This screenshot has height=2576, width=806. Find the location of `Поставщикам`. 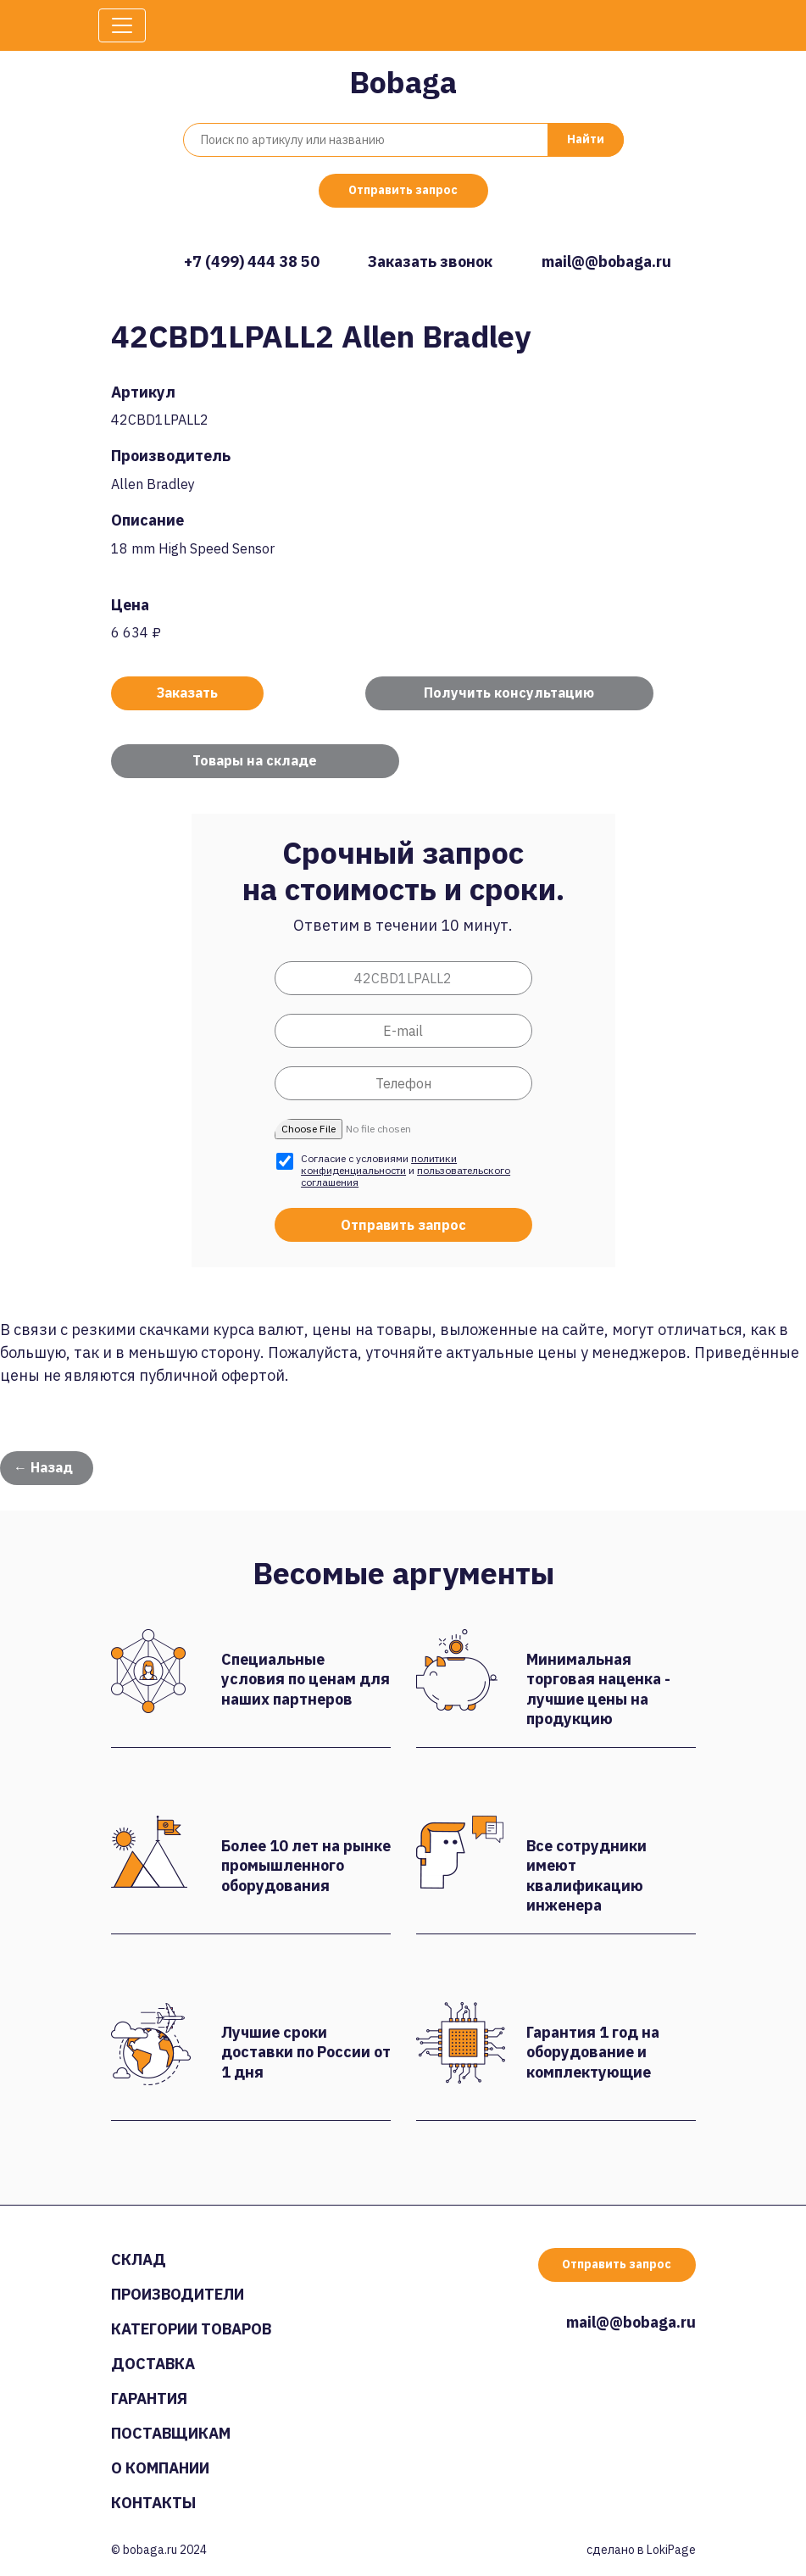

Поставщикам is located at coordinates (171, 2433).